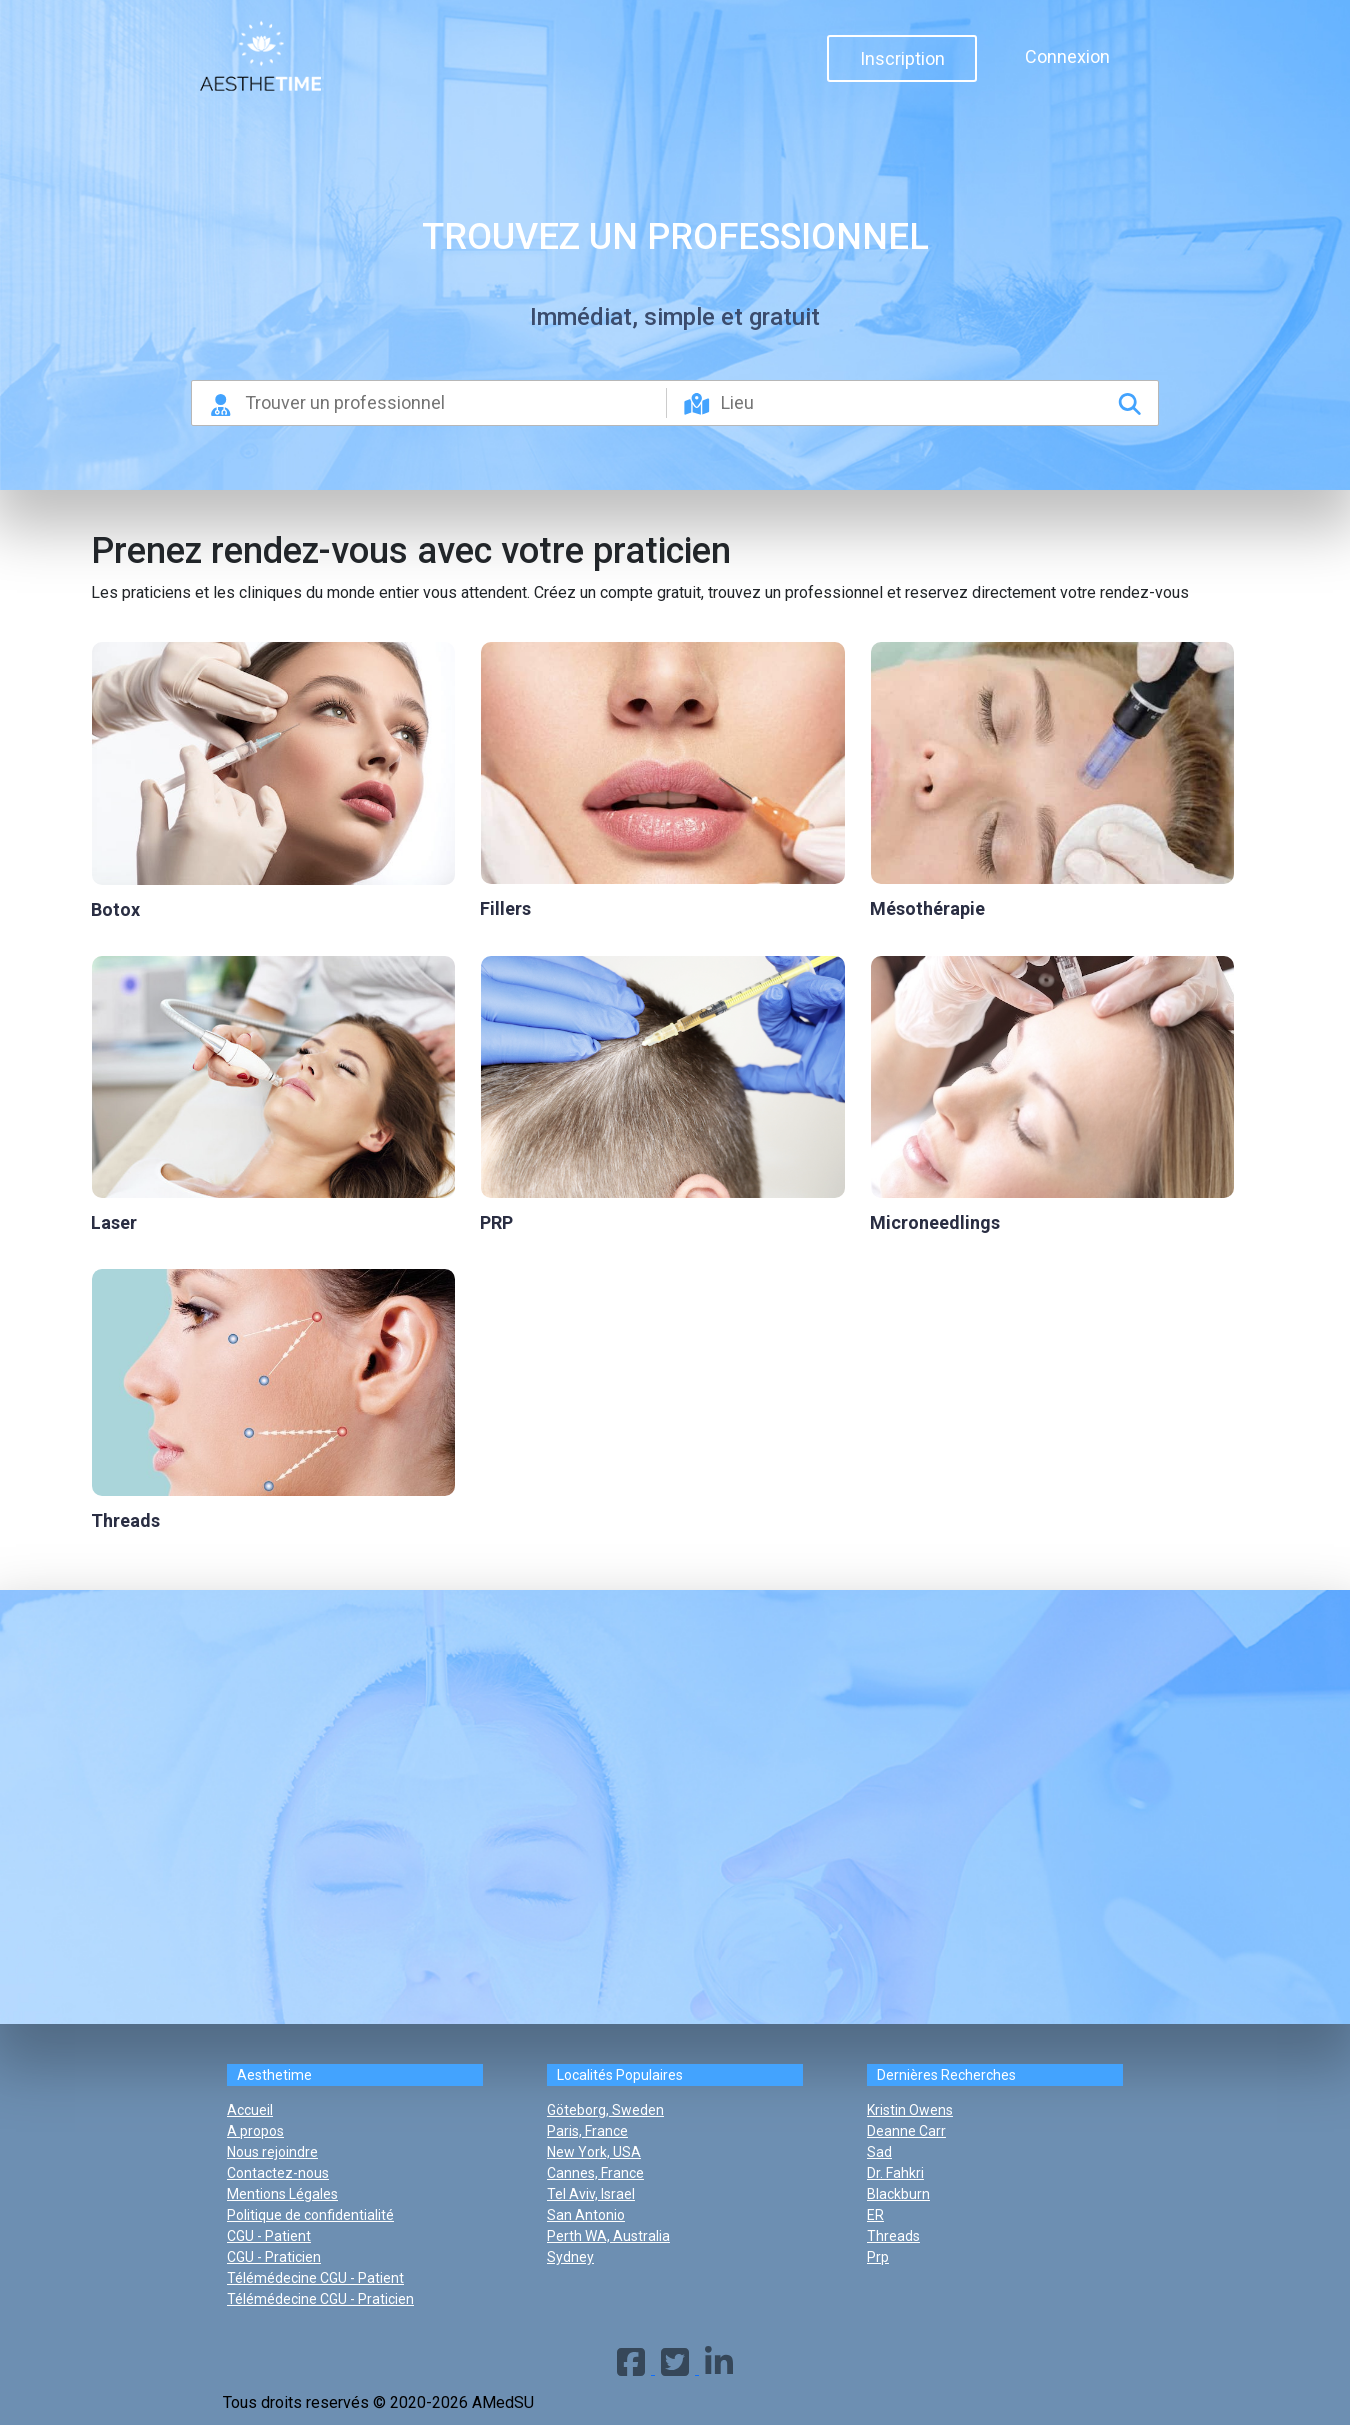 The height and width of the screenshot is (2425, 1350). I want to click on A propos, so click(255, 2131).